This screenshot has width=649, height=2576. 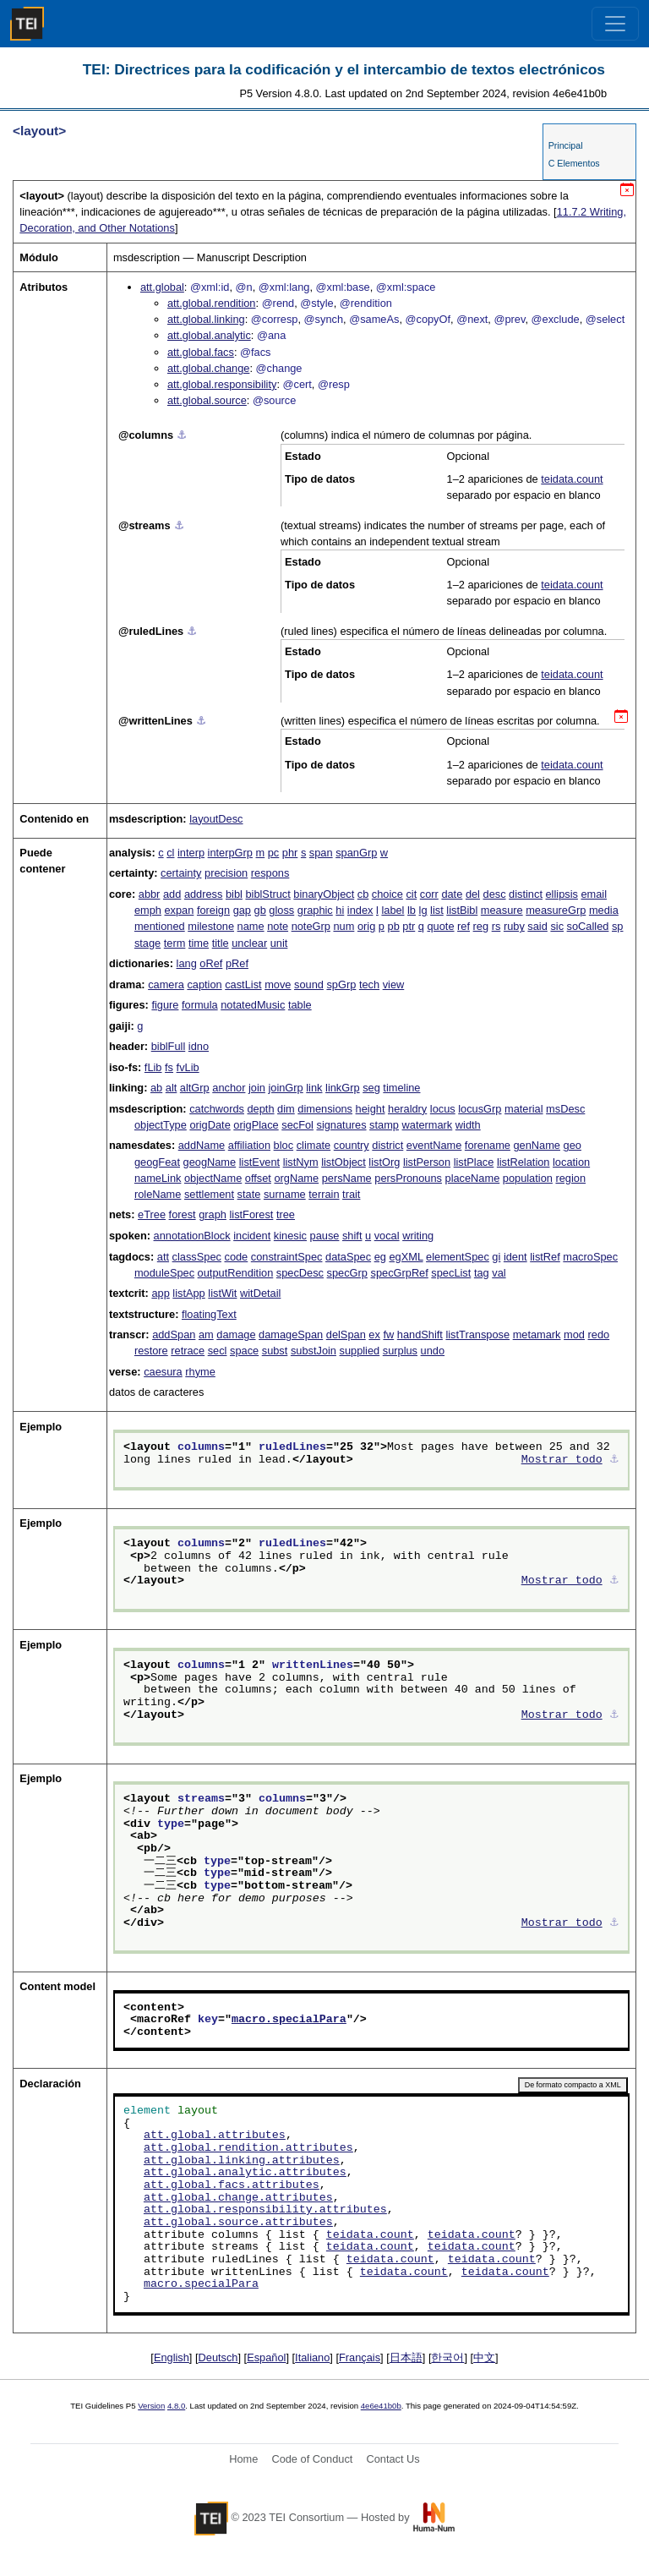 I want to click on sic, so click(x=557, y=926).